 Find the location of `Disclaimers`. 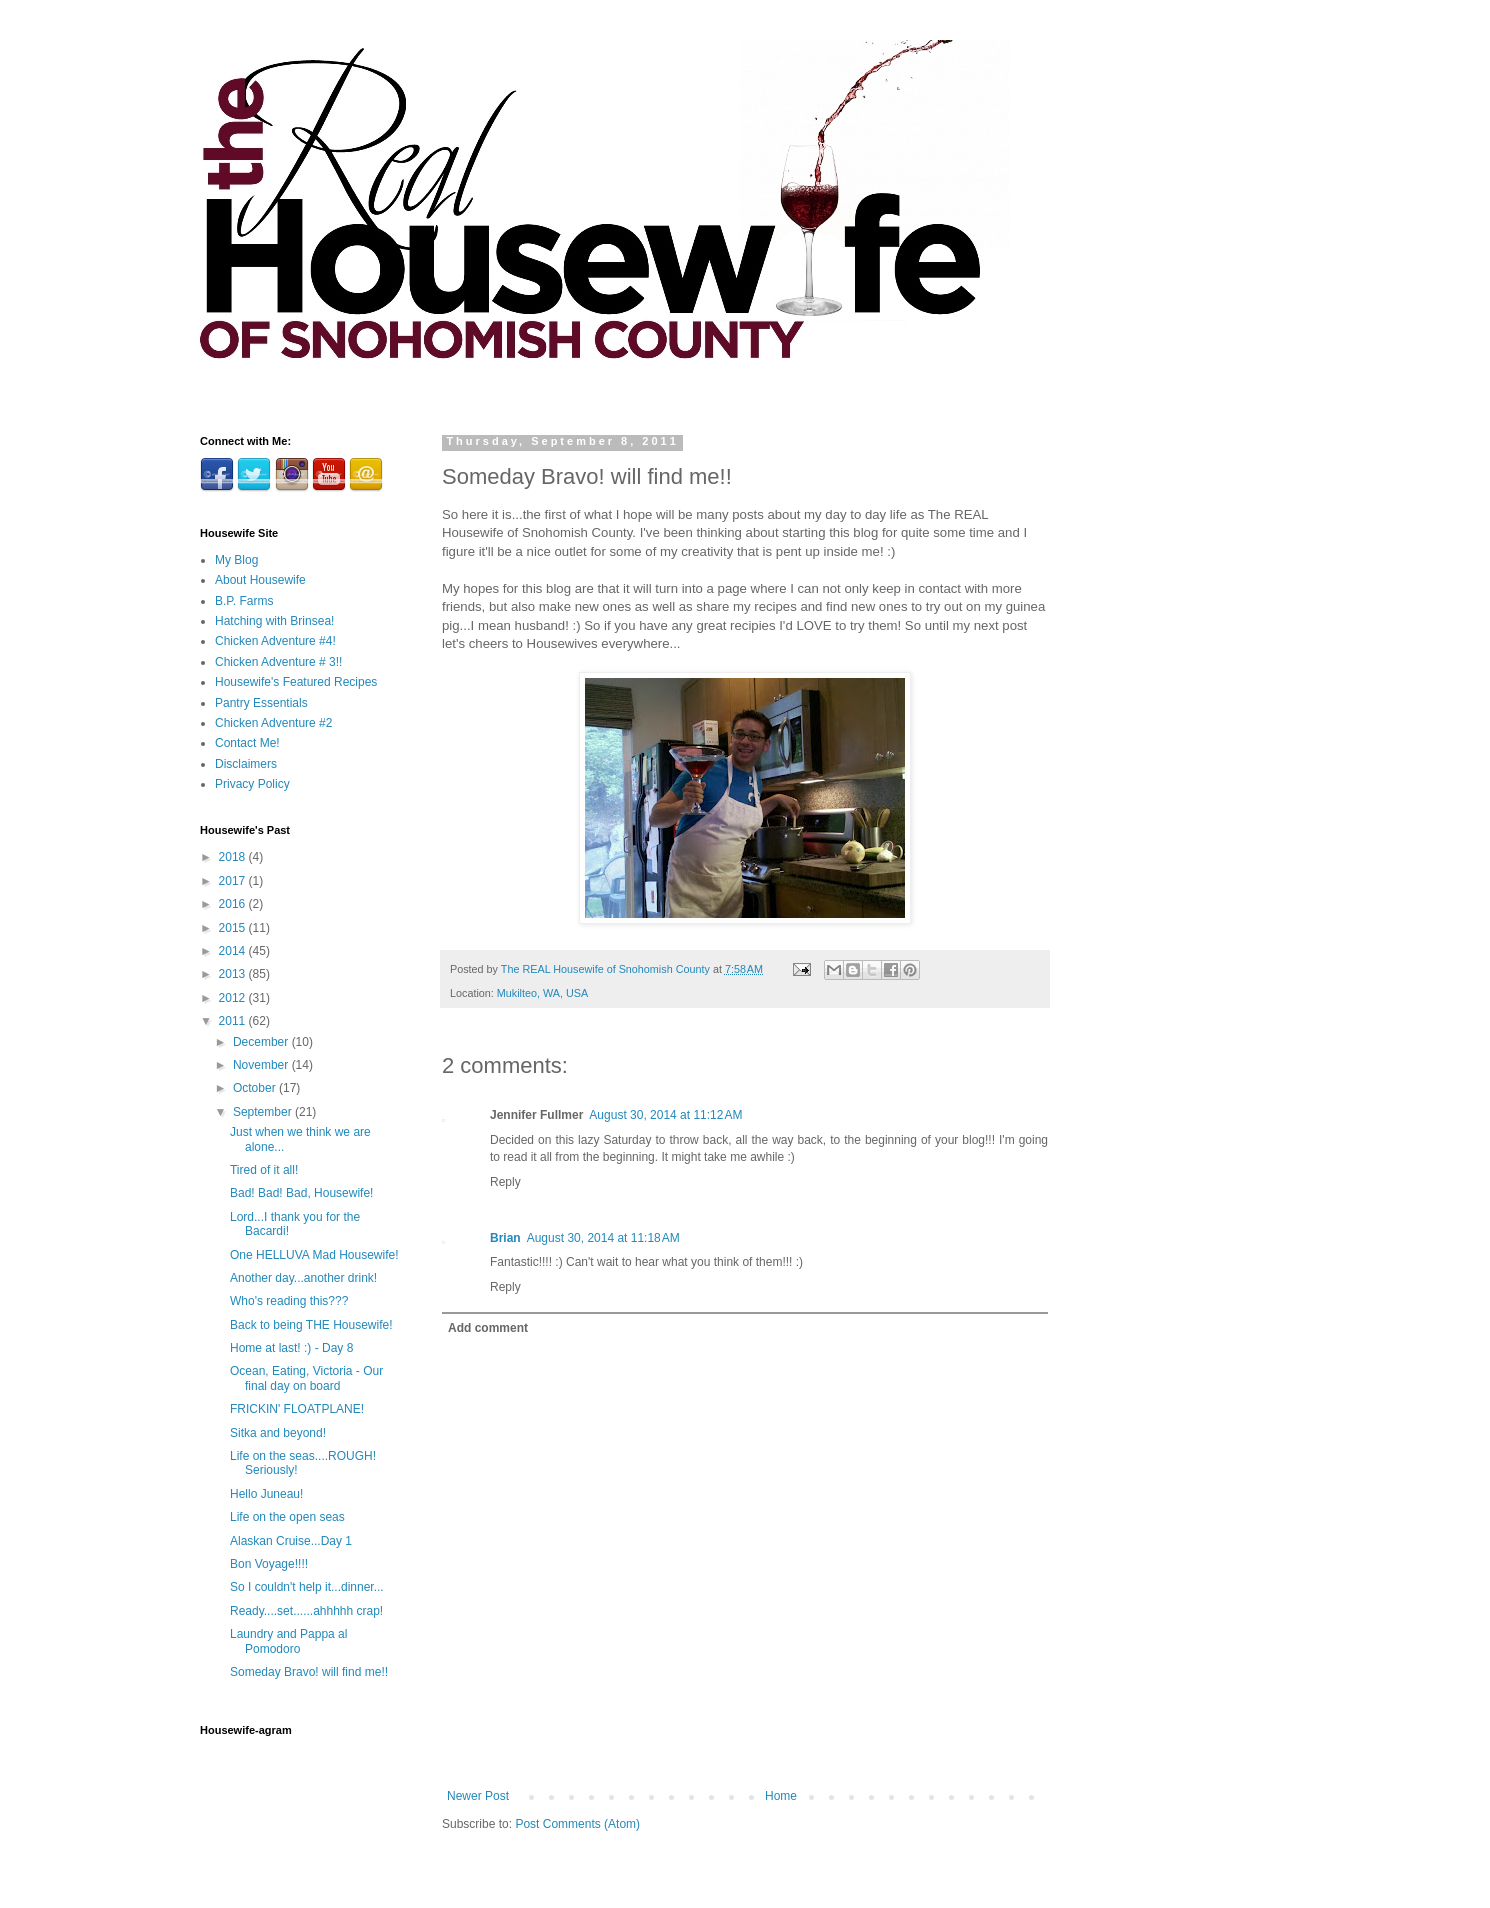

Disclaimers is located at coordinates (246, 764).